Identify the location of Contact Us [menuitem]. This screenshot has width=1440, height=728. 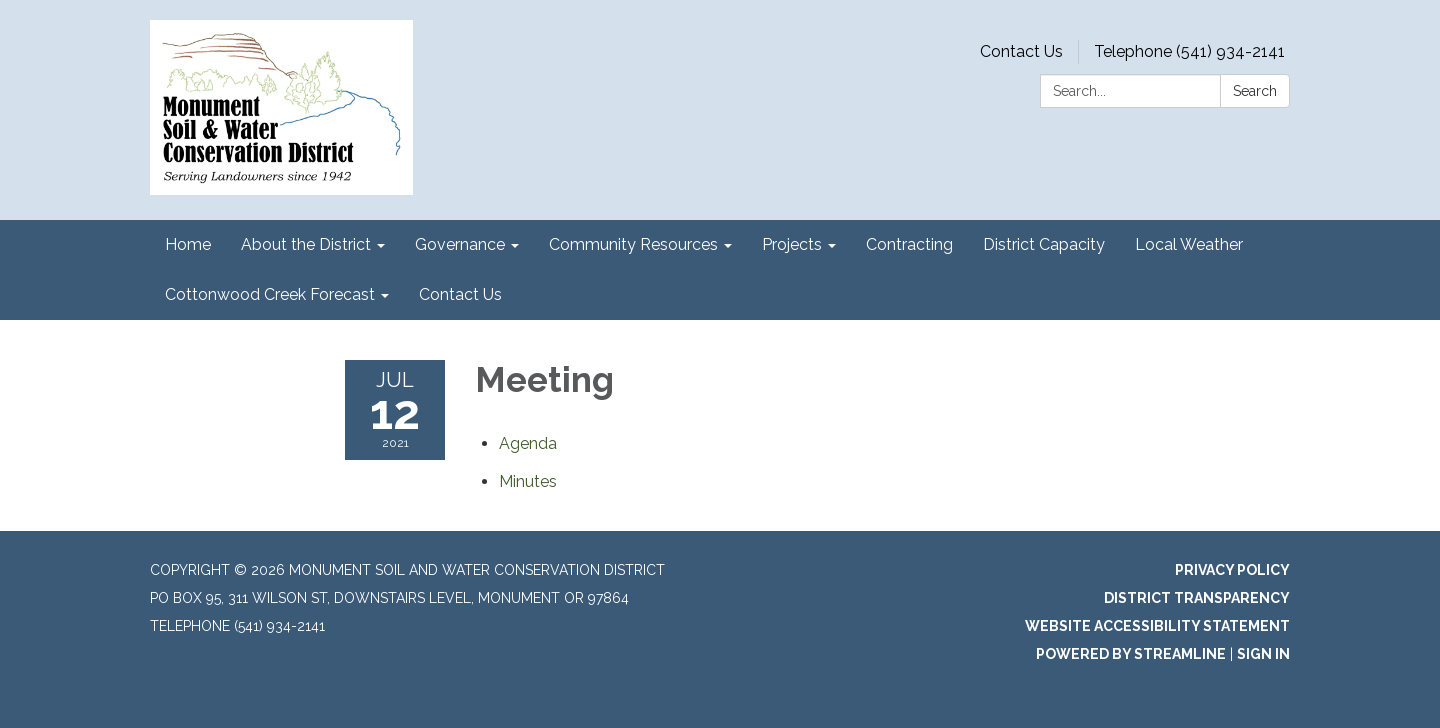
(460, 294).